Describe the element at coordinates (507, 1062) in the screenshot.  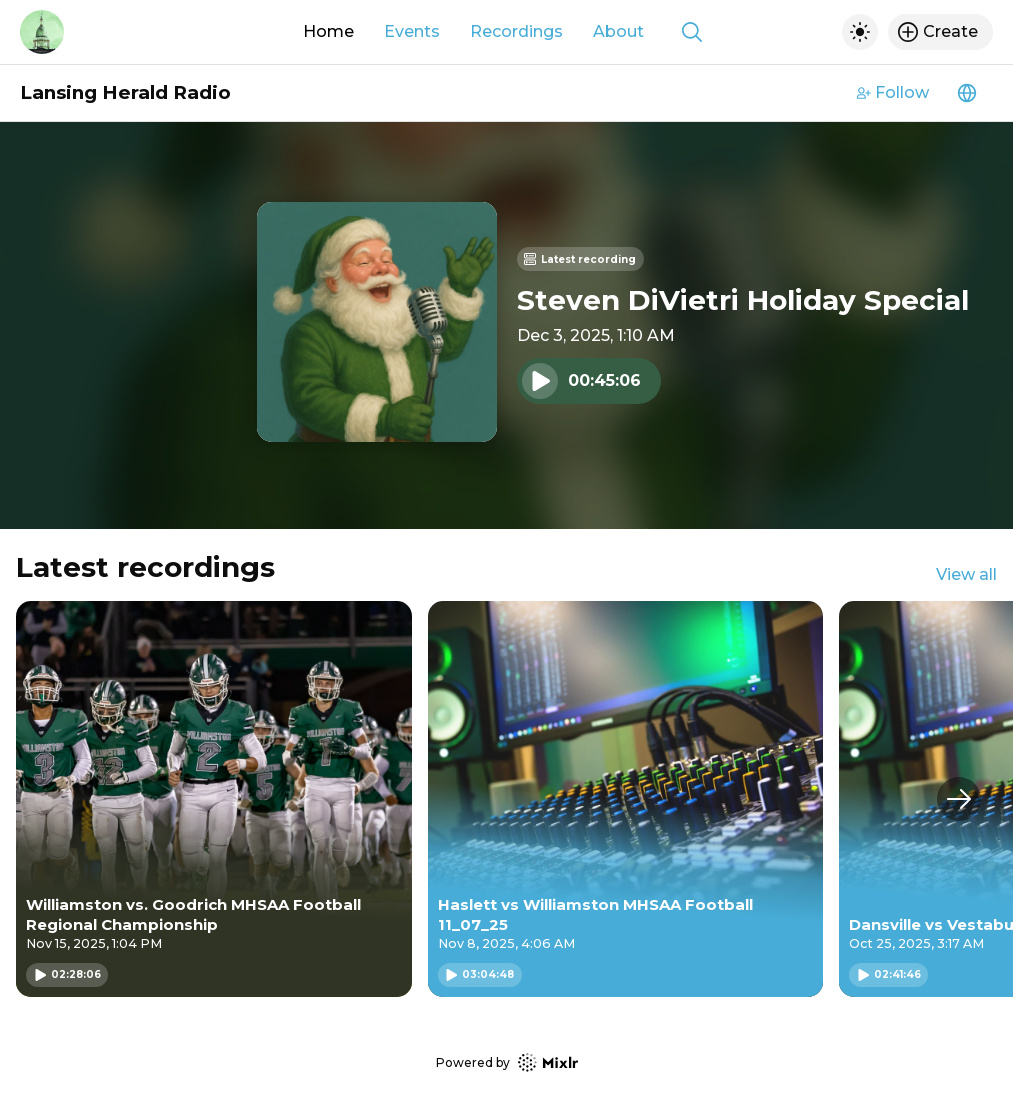
I see `Powered by` at that location.